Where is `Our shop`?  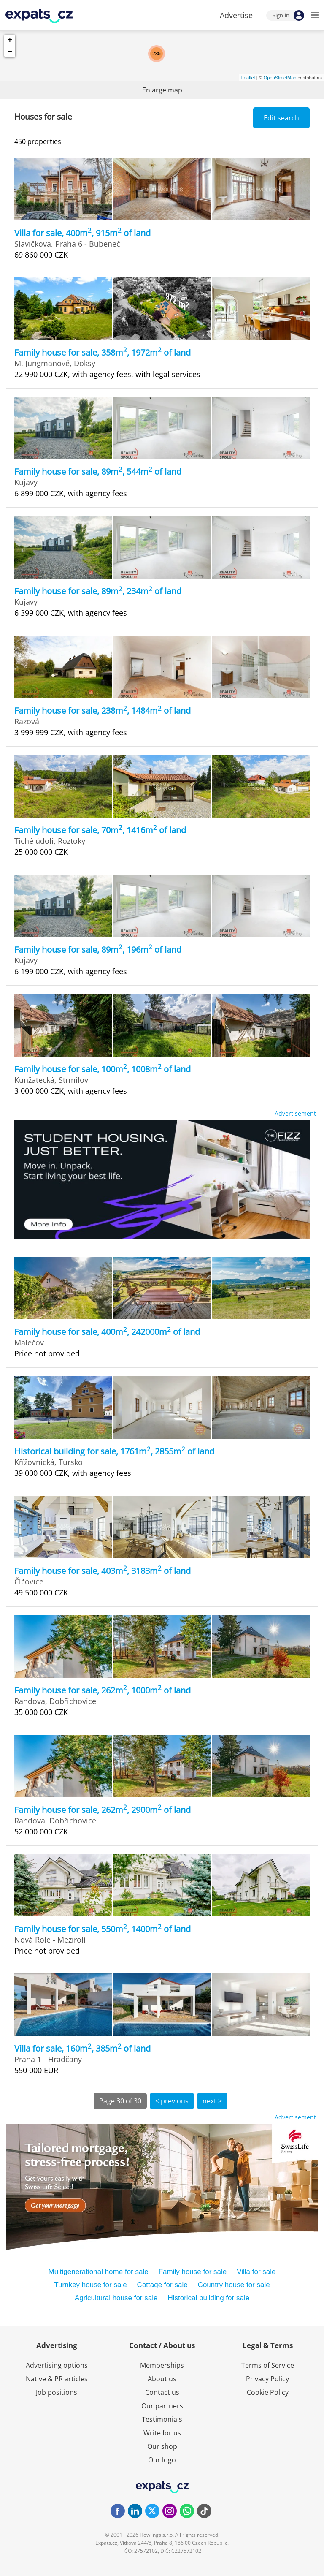 Our shop is located at coordinates (162, 2446).